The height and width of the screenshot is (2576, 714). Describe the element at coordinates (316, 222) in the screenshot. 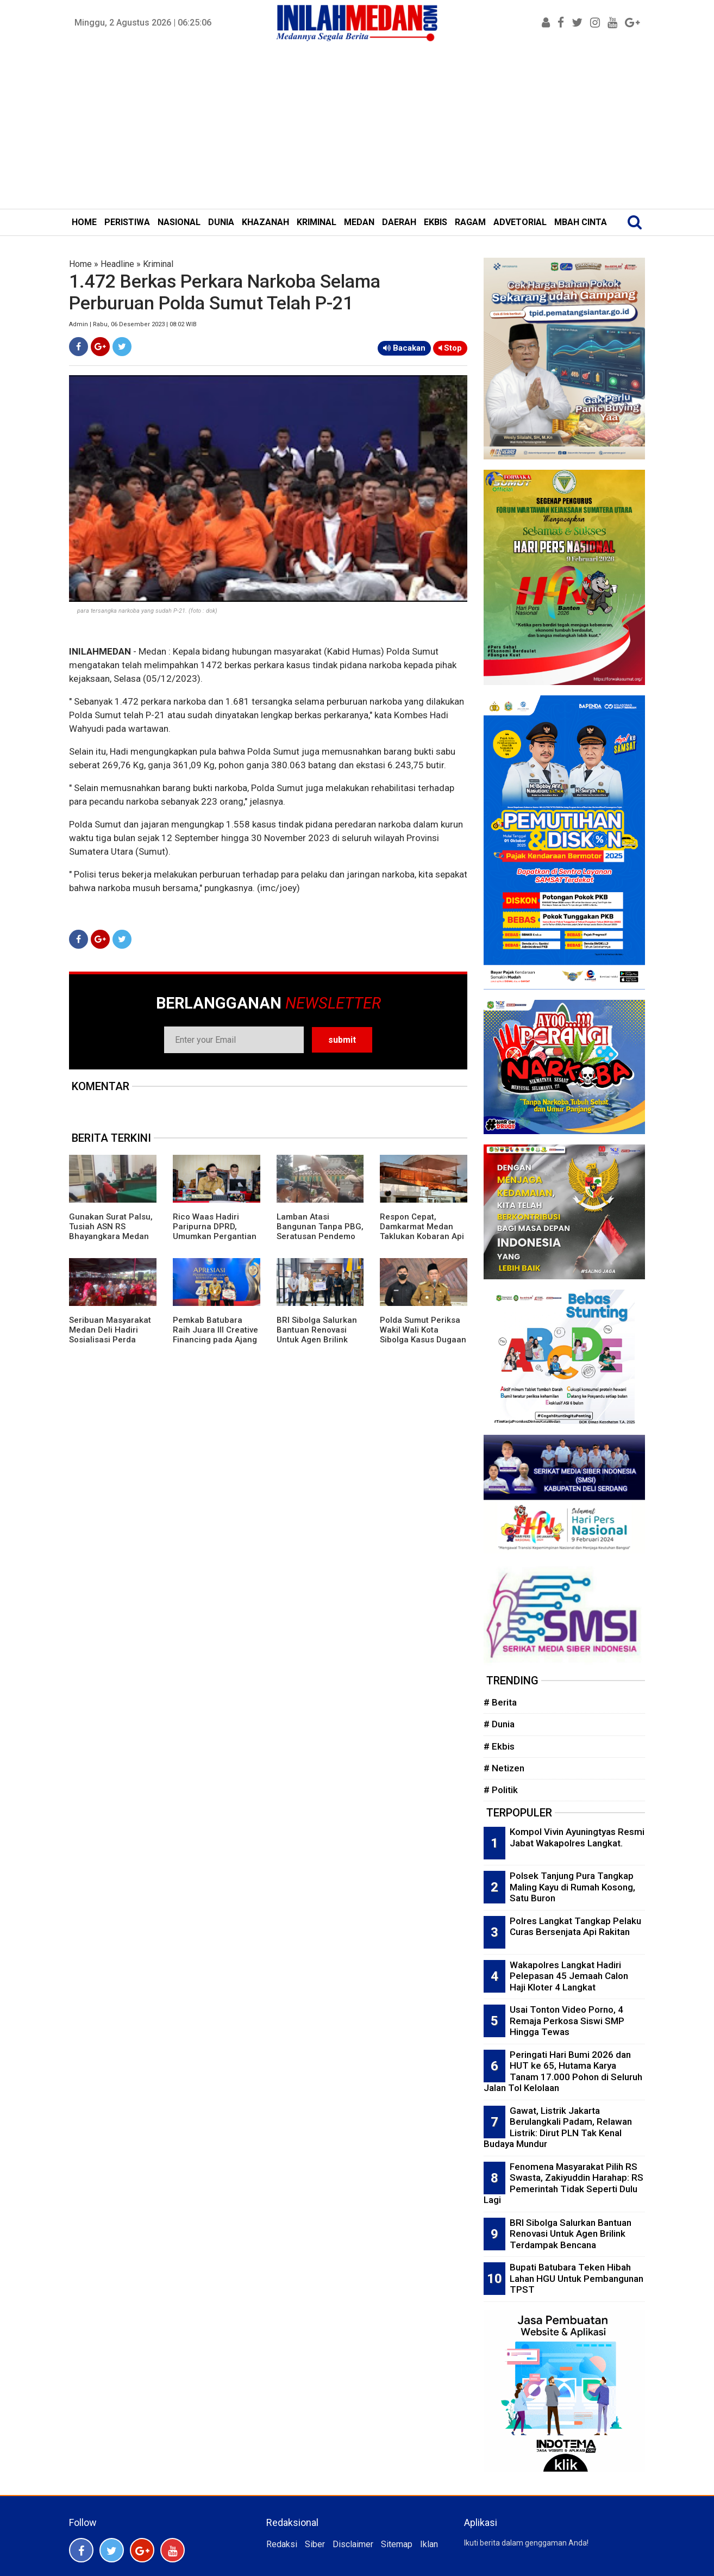

I see `KRIMINAL` at that location.